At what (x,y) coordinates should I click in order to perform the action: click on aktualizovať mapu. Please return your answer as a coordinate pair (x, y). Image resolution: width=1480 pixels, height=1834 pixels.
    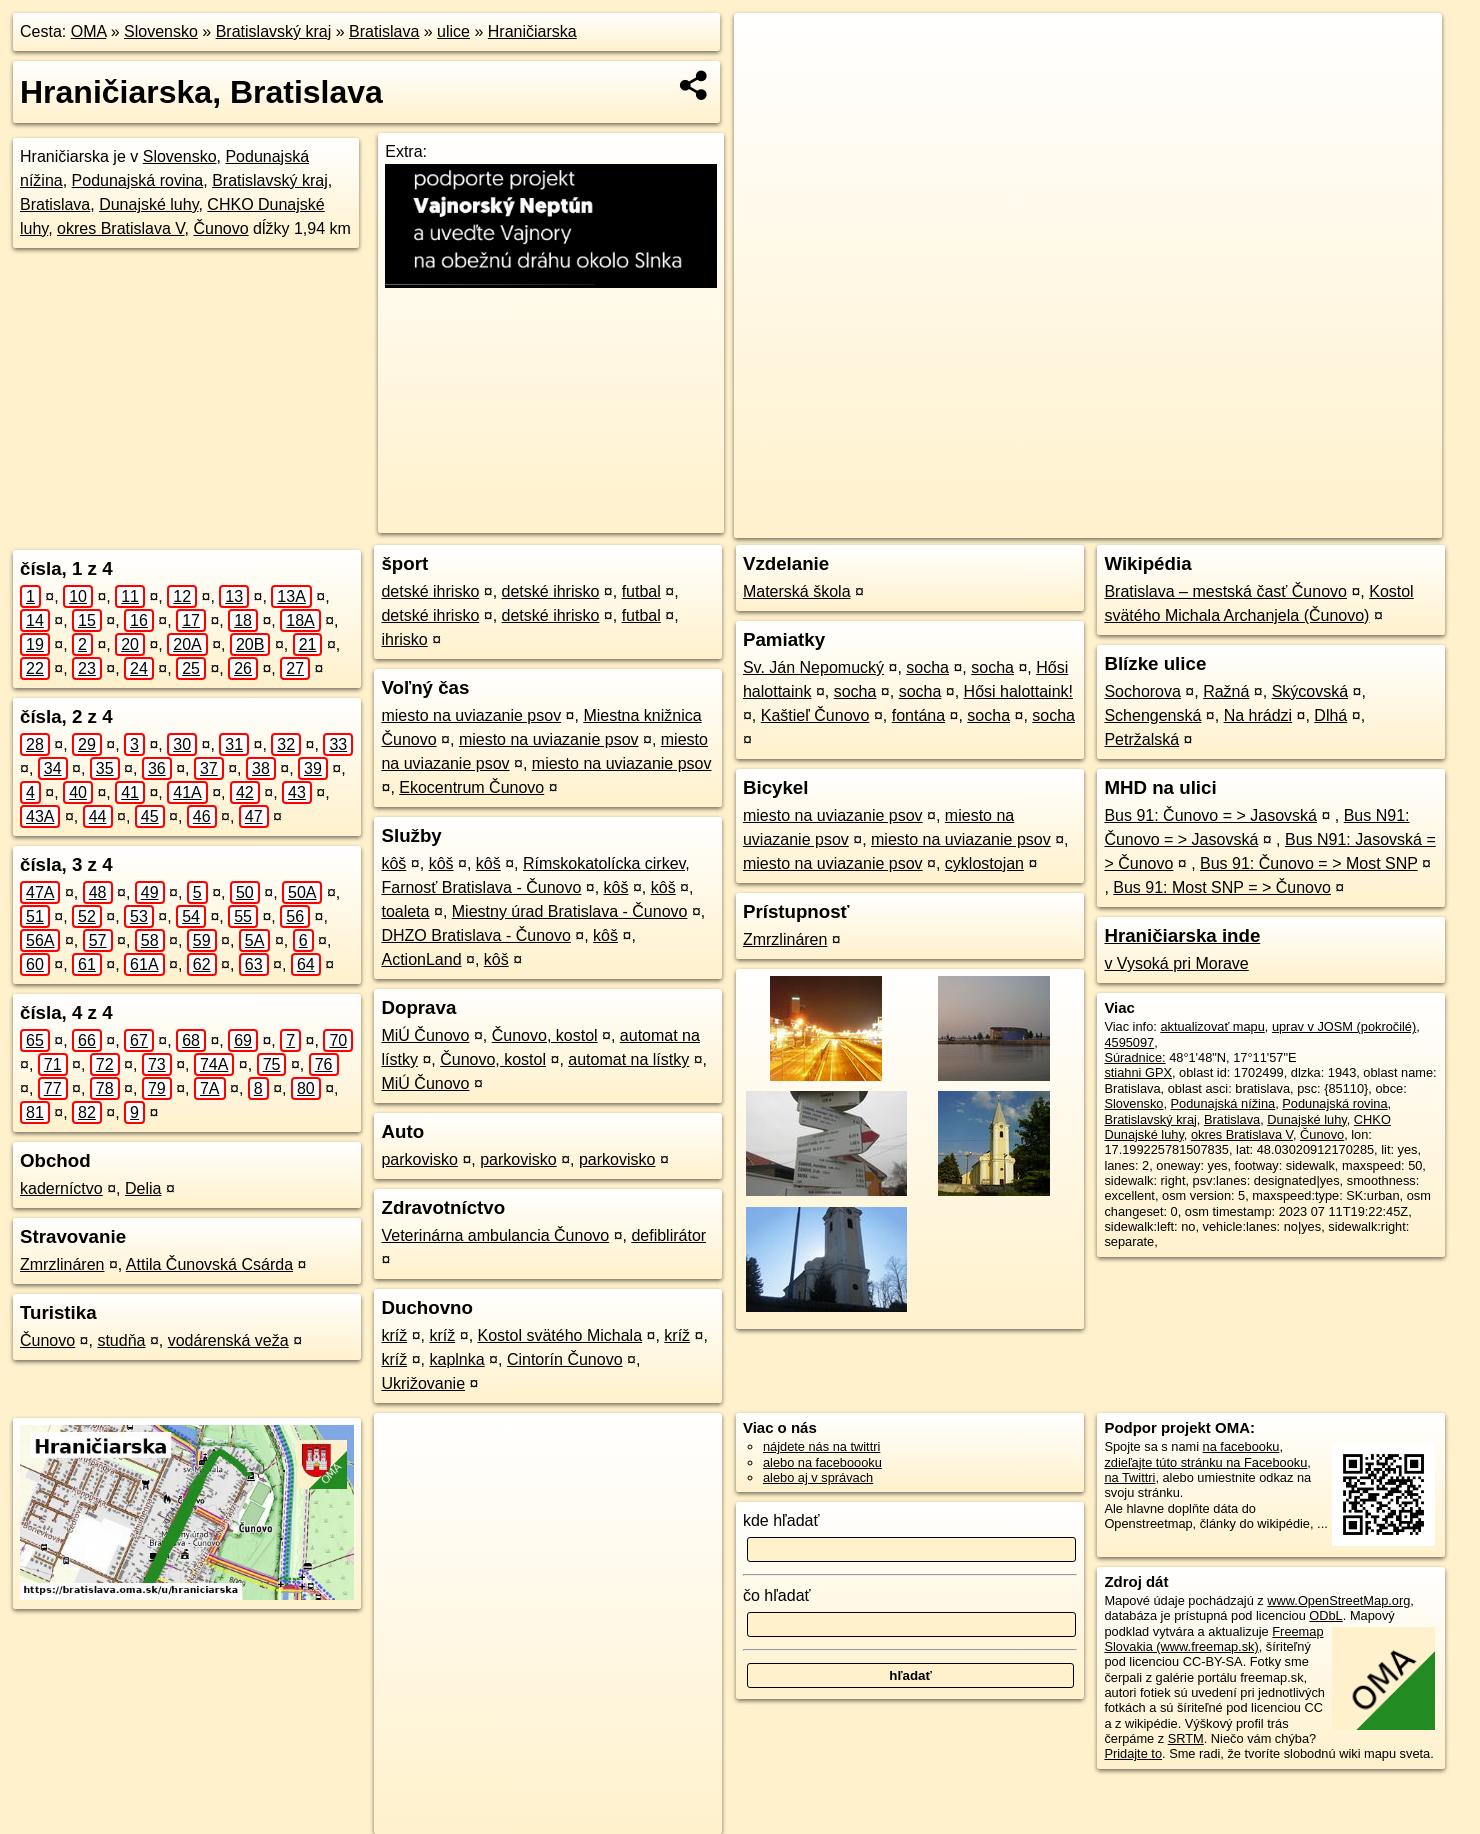
    Looking at the image, I should click on (1212, 1026).